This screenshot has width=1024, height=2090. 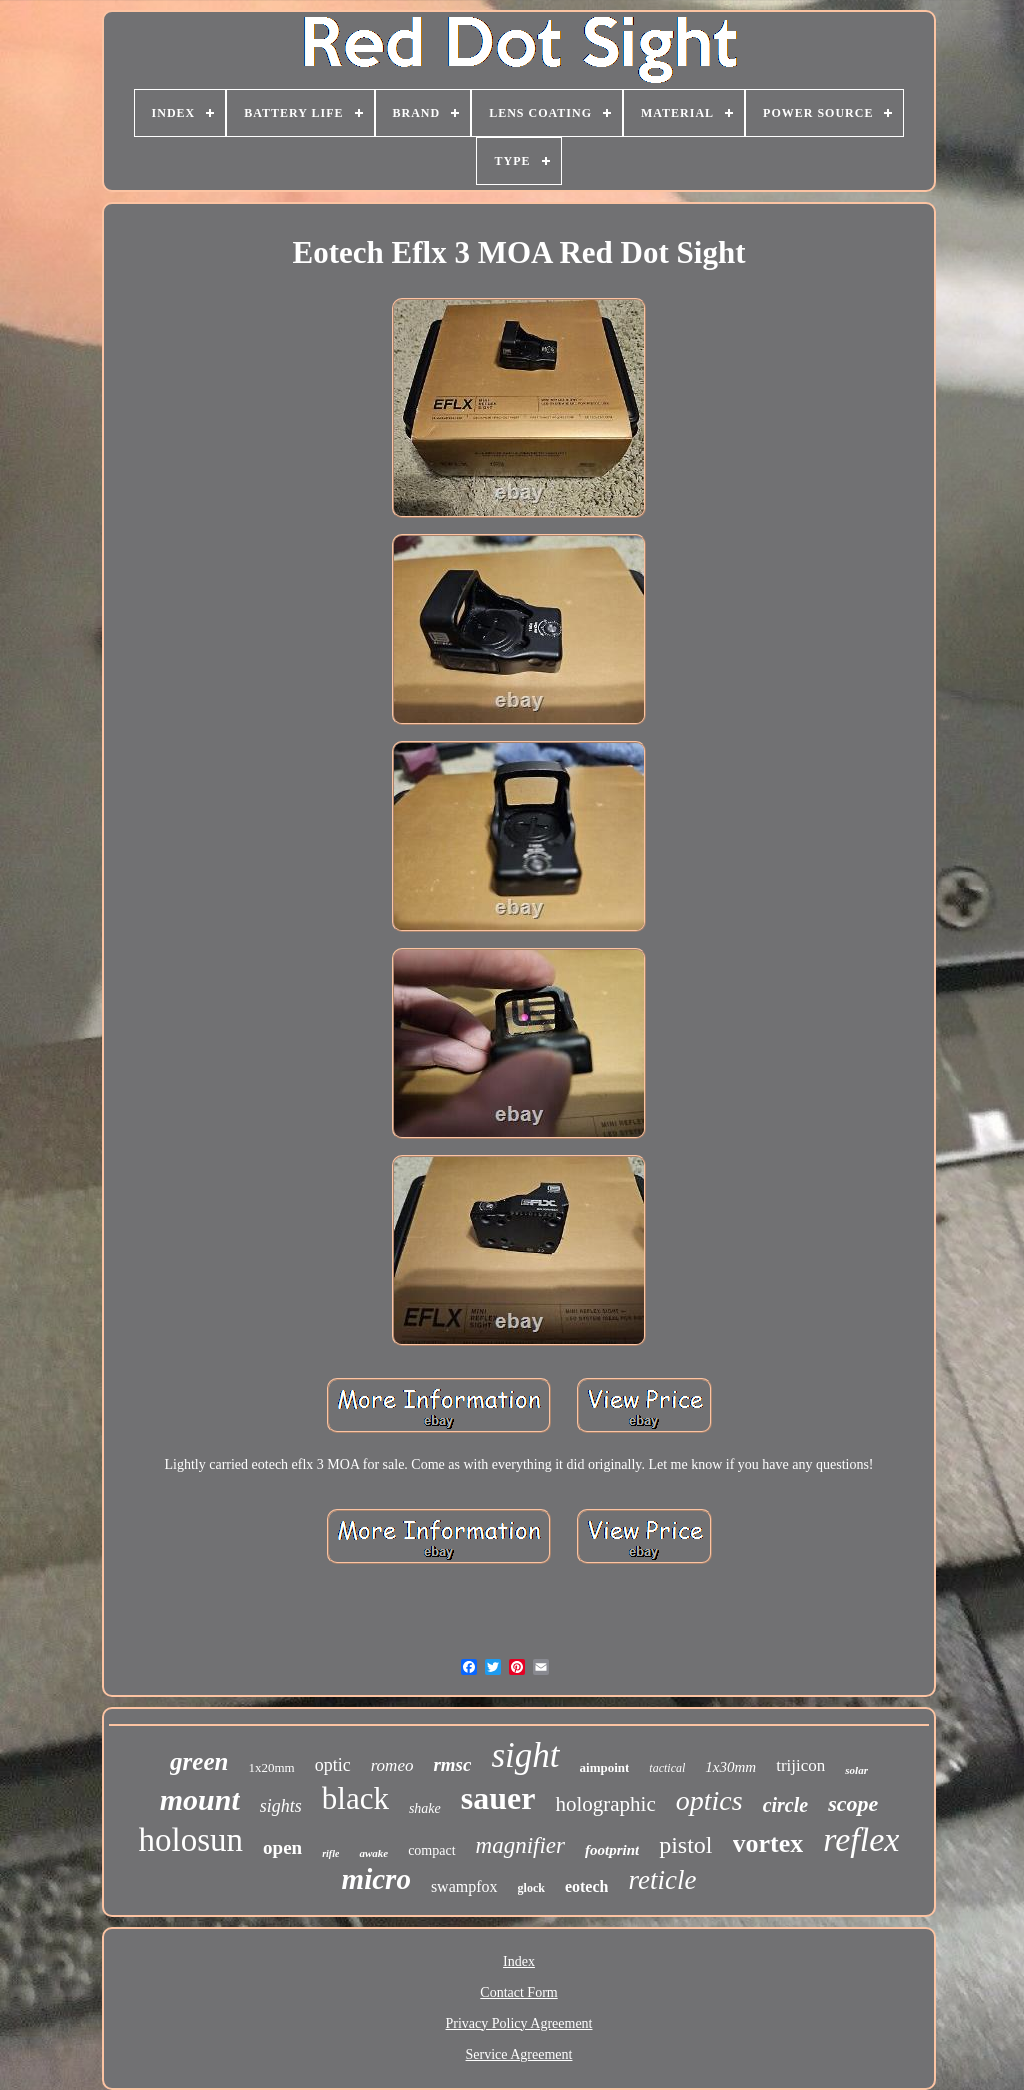 What do you see at coordinates (587, 1886) in the screenshot?
I see `eotech` at bounding box center [587, 1886].